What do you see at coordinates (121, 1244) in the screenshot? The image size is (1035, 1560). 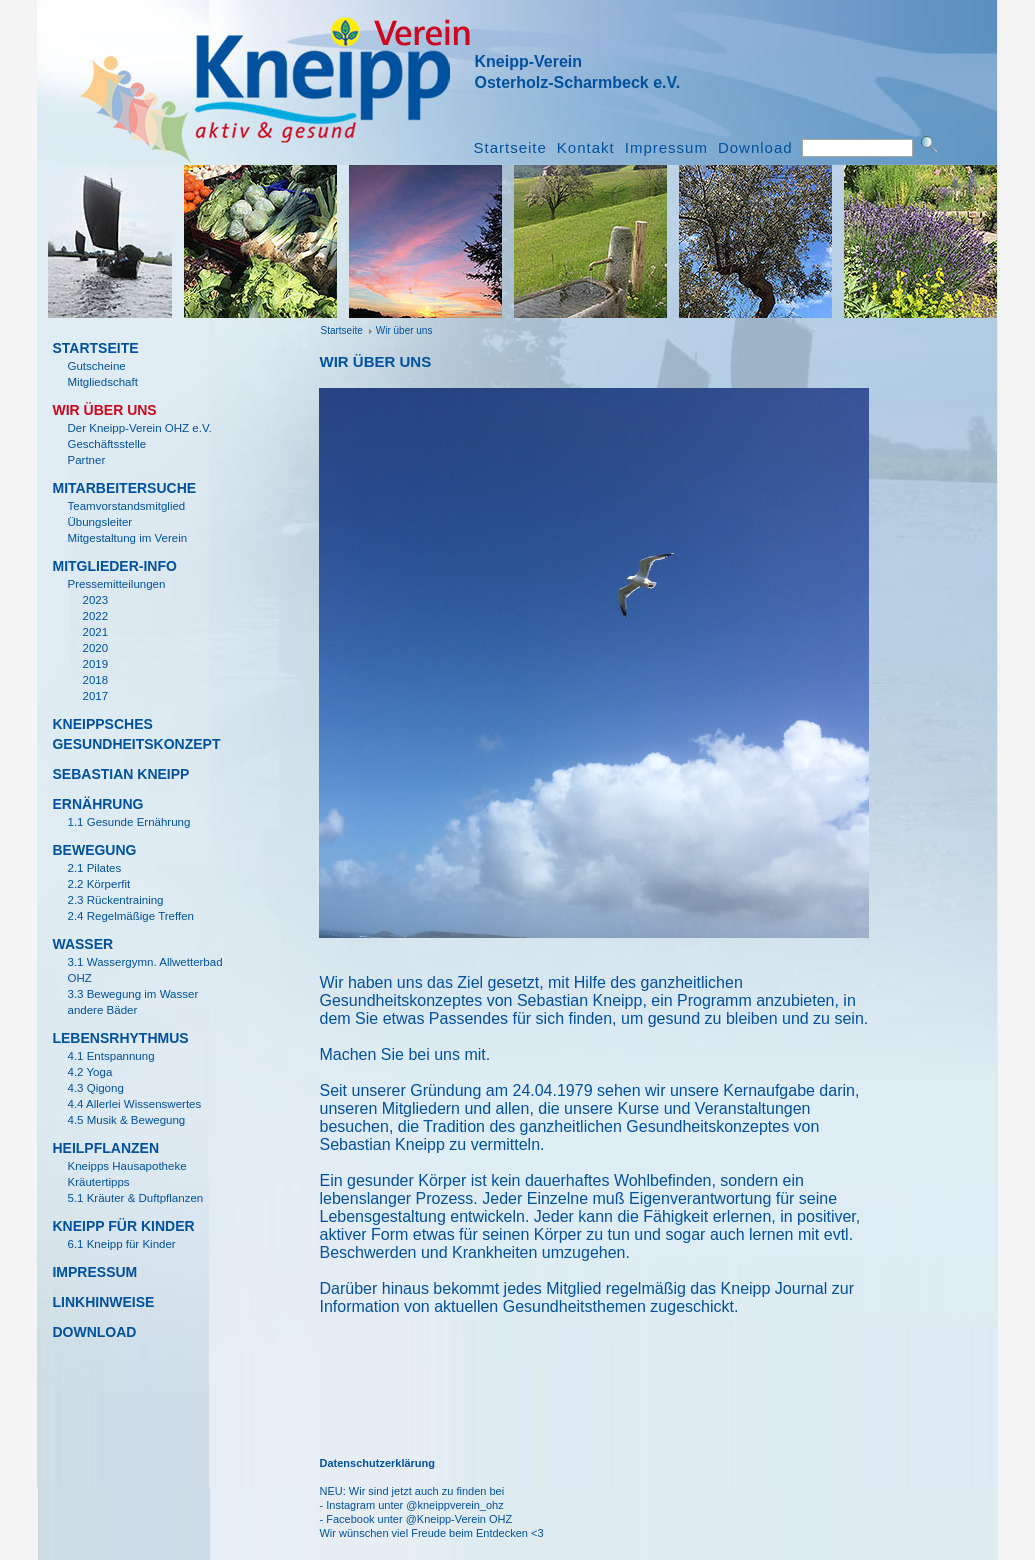 I see `6.1 Kneipp für Kinder` at bounding box center [121, 1244].